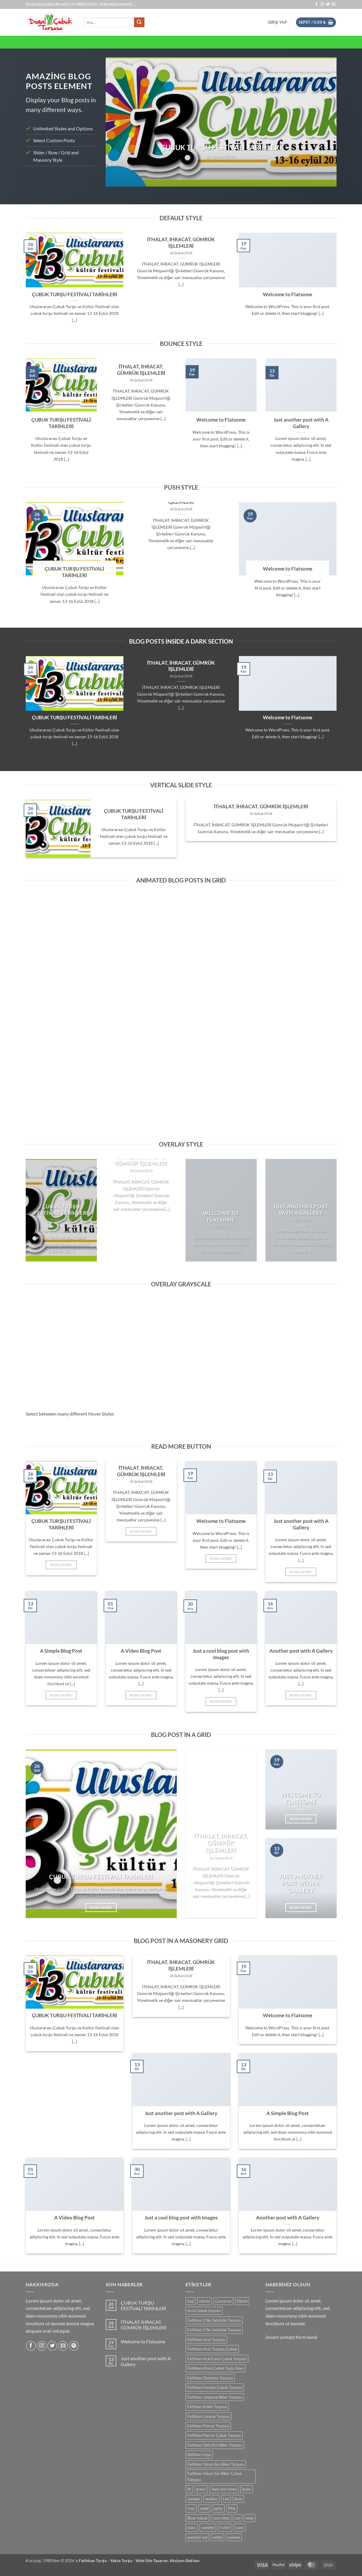 The width and height of the screenshot is (362, 2576). I want to click on Fatihhan Kelek Turşusu [Fatihhan Kelek Turşusu (0 ürün)], so click(207, 2406).